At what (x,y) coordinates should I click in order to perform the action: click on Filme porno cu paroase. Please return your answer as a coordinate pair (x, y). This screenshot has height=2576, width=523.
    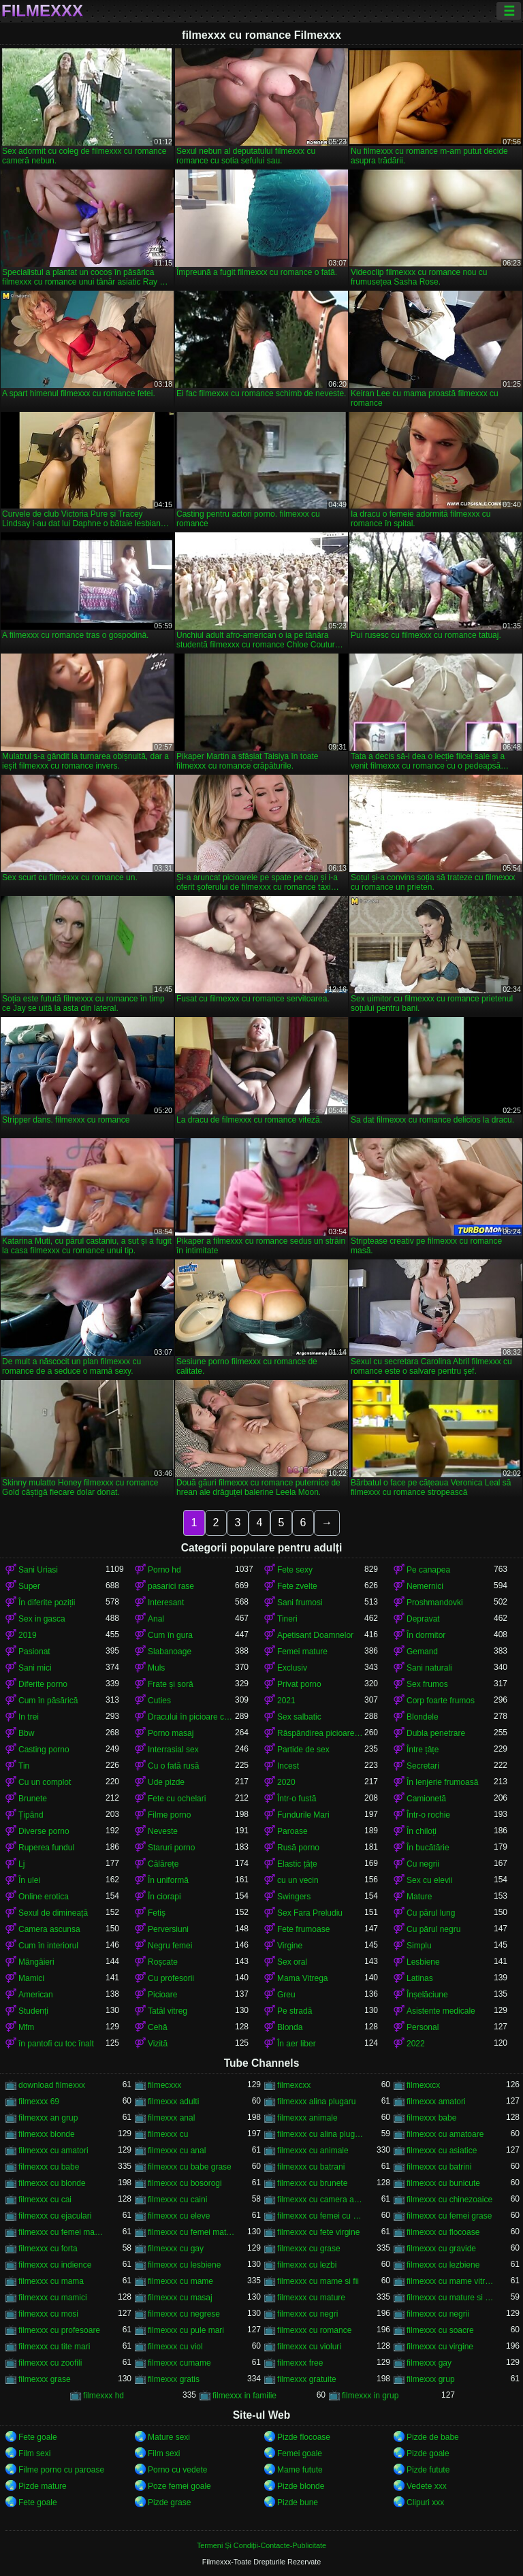
    Looking at the image, I should click on (61, 2470).